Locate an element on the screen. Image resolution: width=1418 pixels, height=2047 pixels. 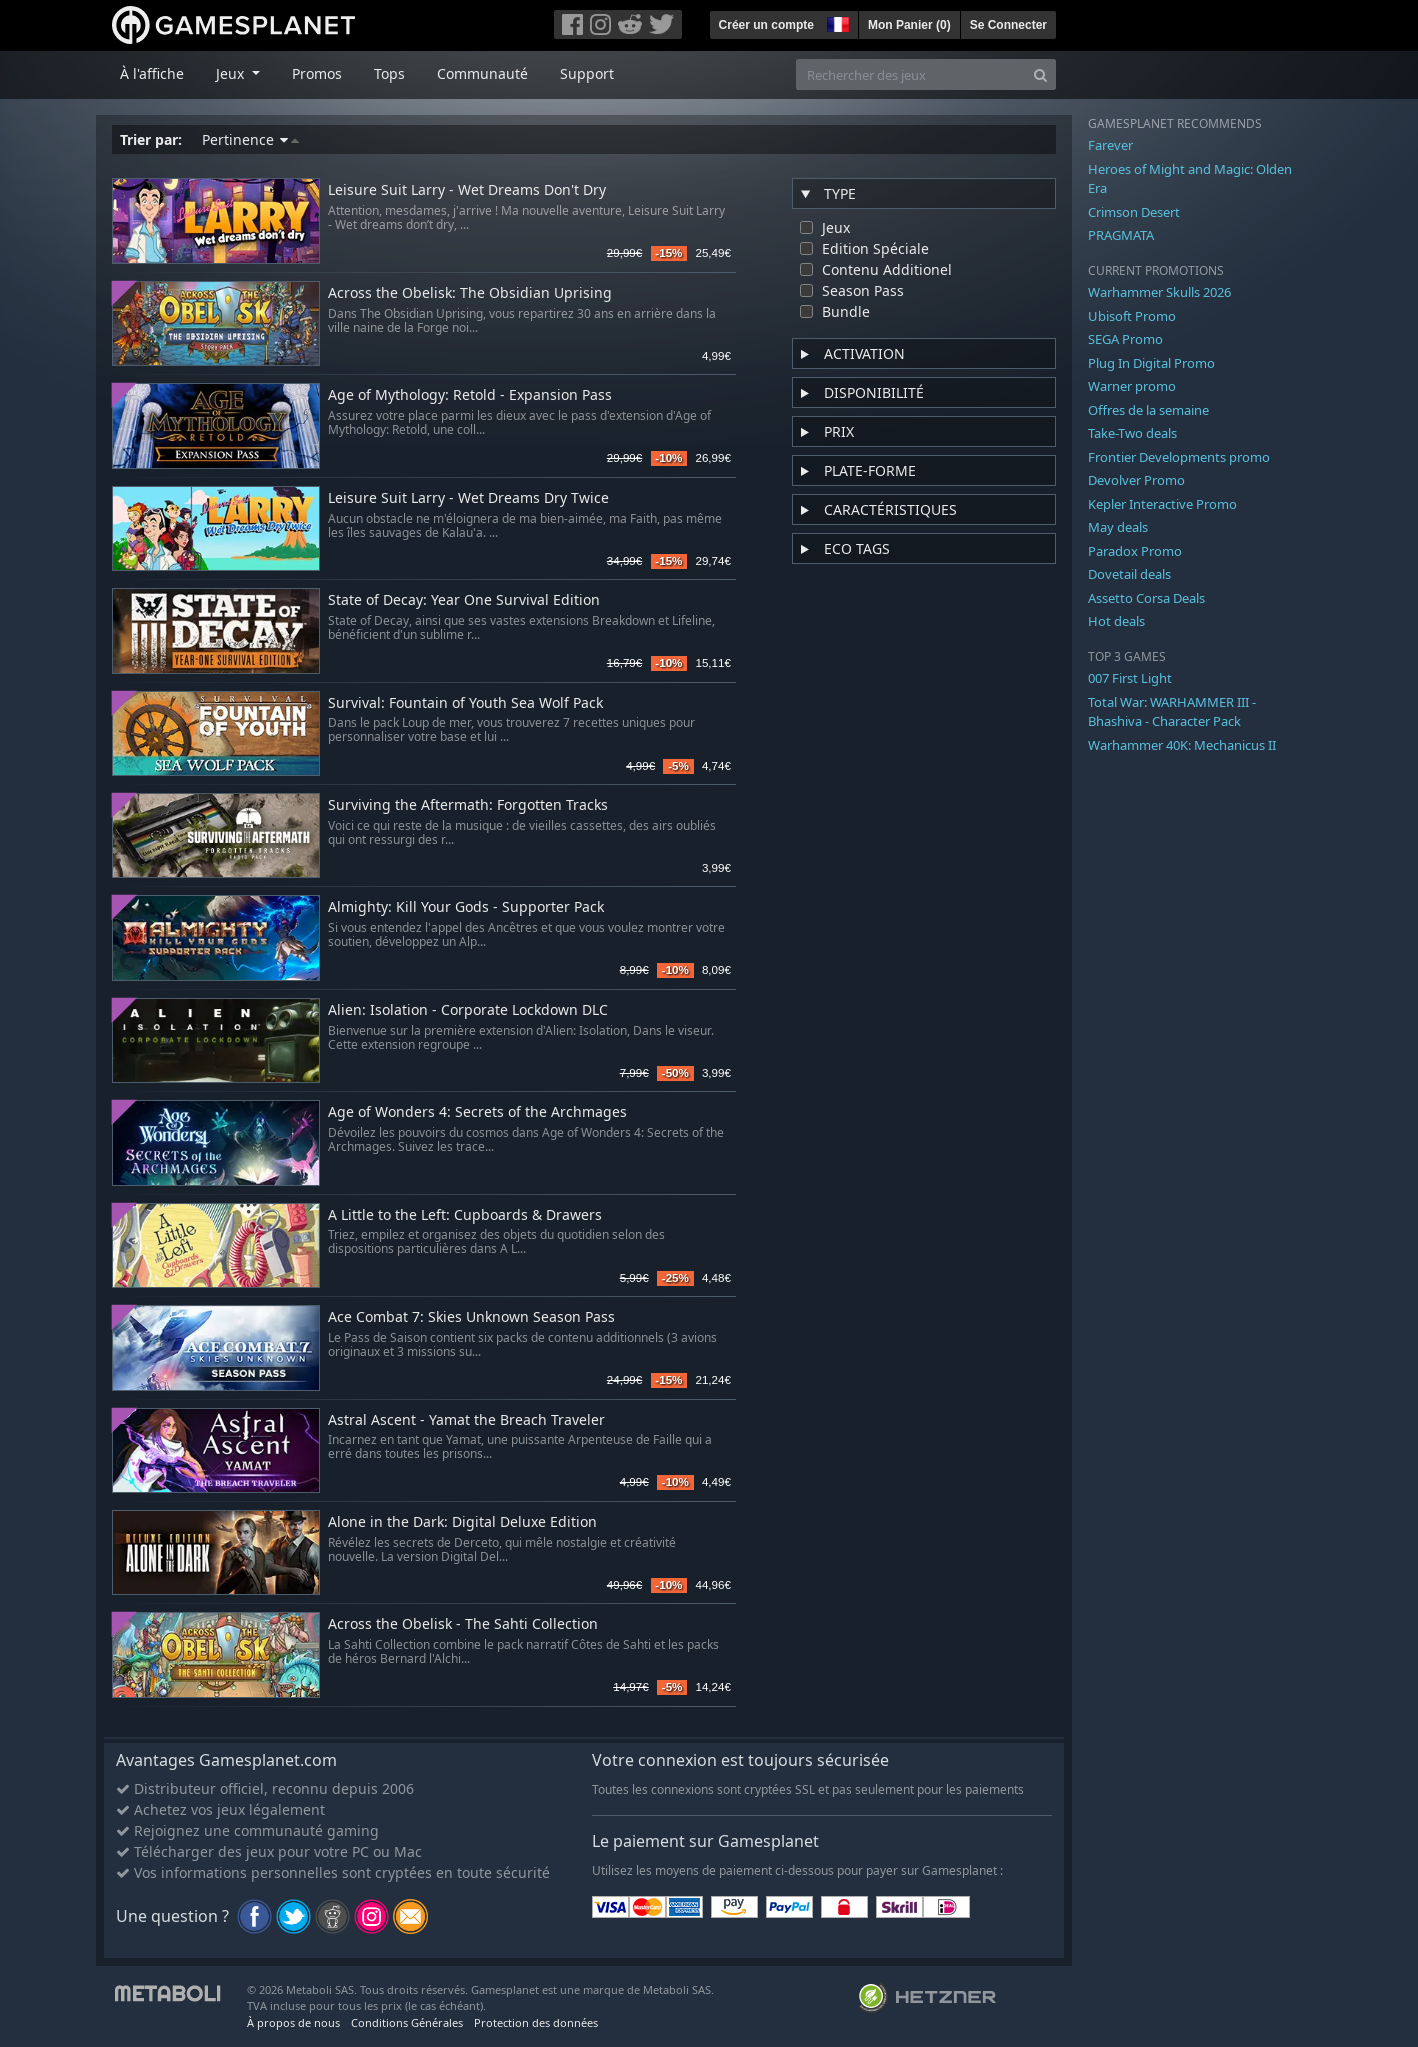
Hot deals is located at coordinates (1116, 621).